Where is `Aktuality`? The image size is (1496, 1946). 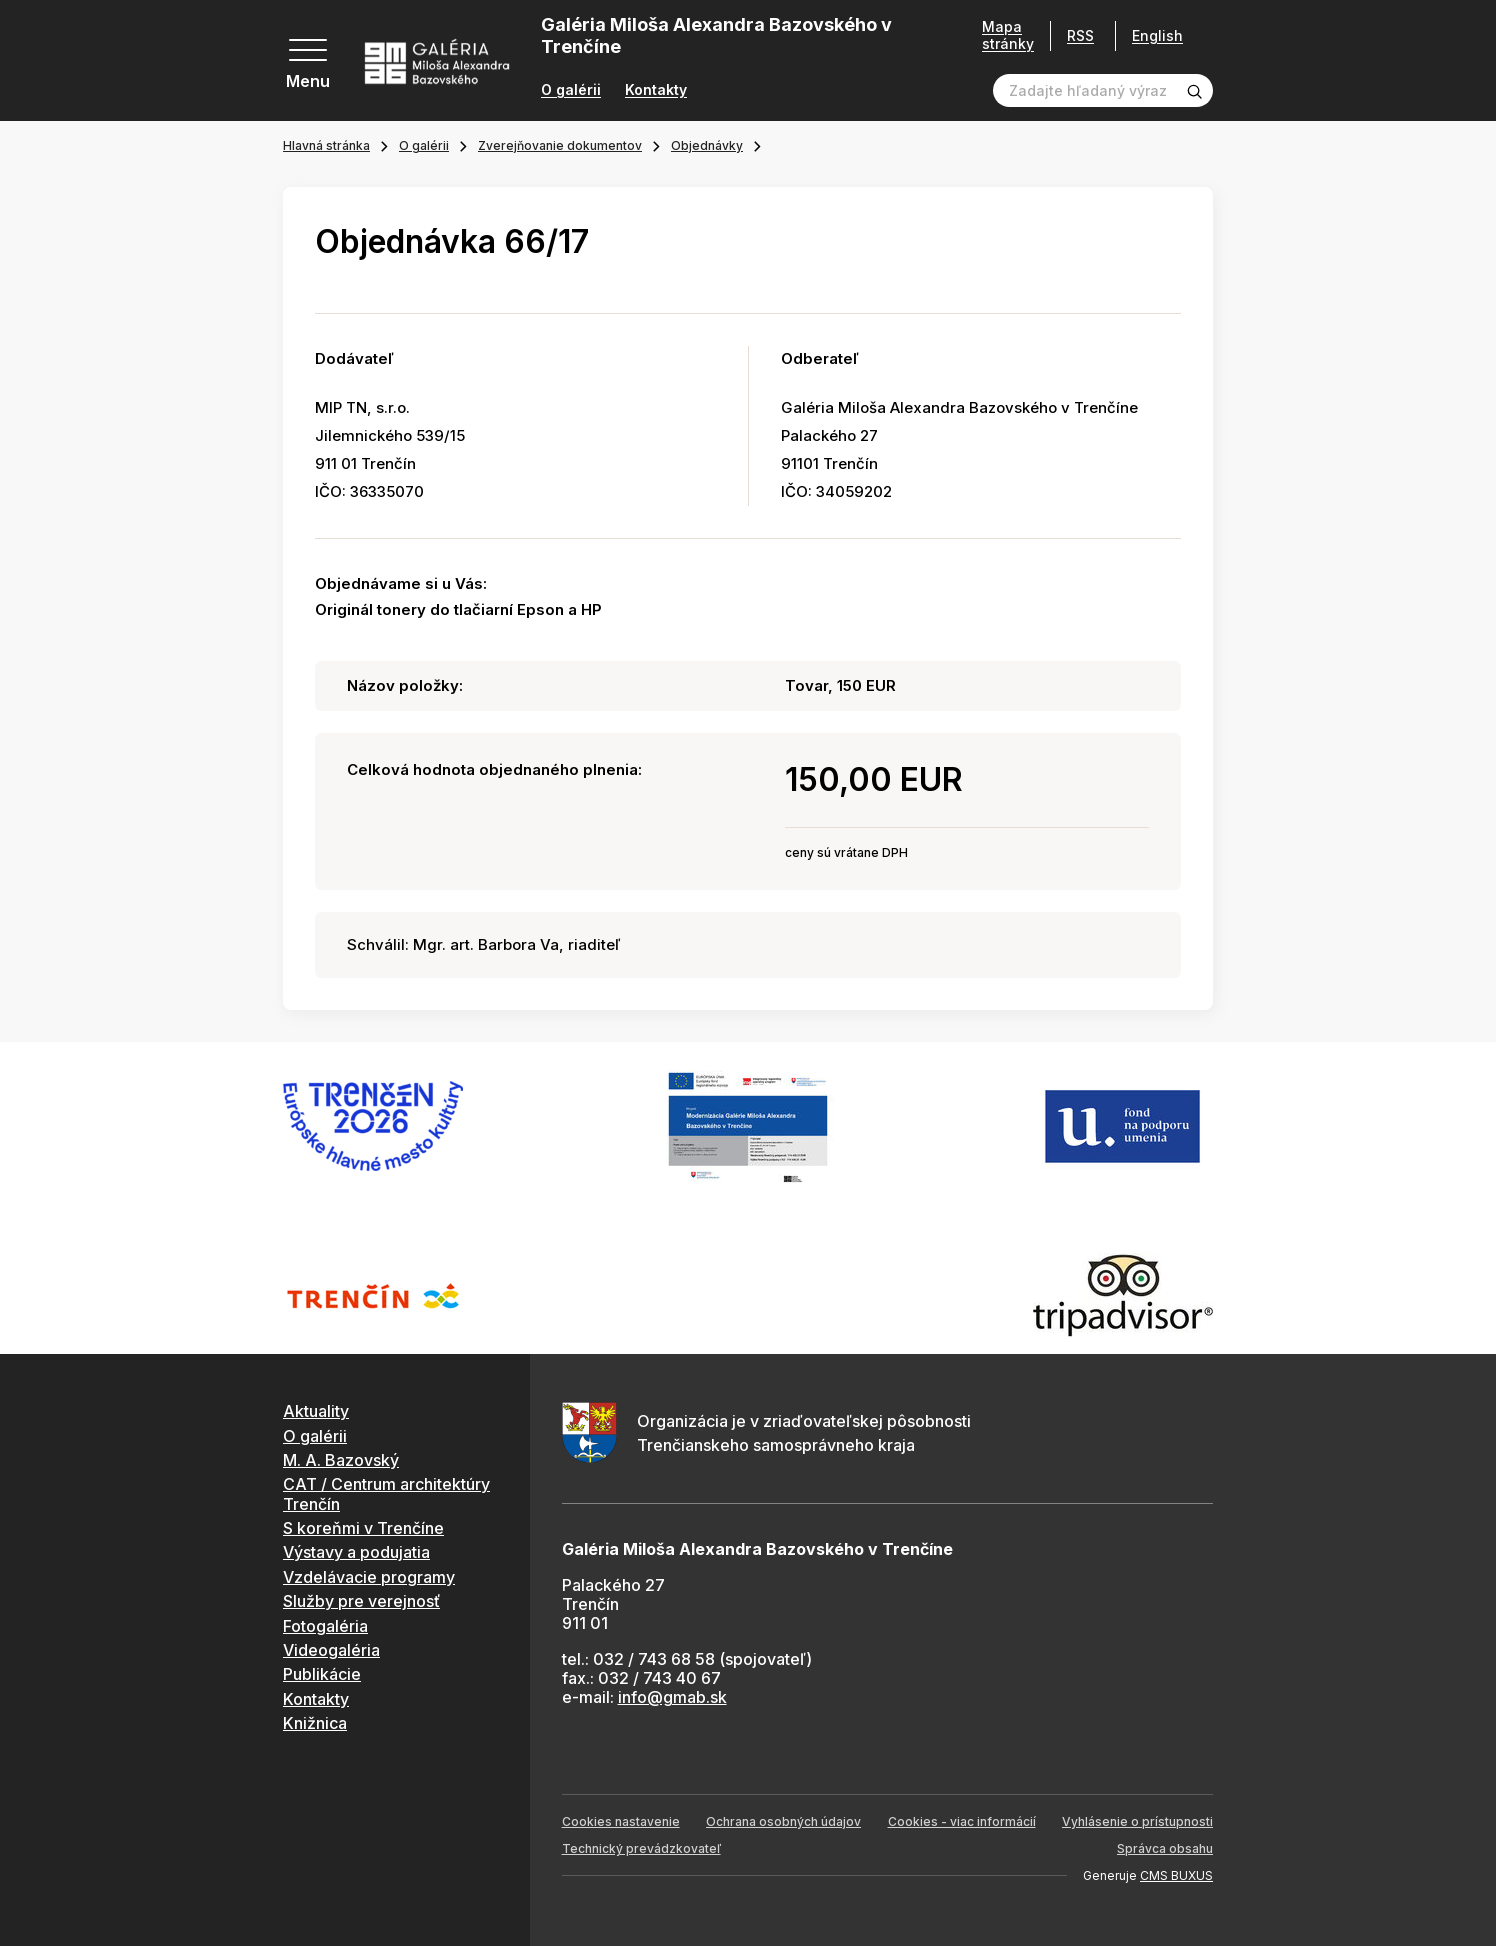
Aktuality is located at coordinates (316, 1411).